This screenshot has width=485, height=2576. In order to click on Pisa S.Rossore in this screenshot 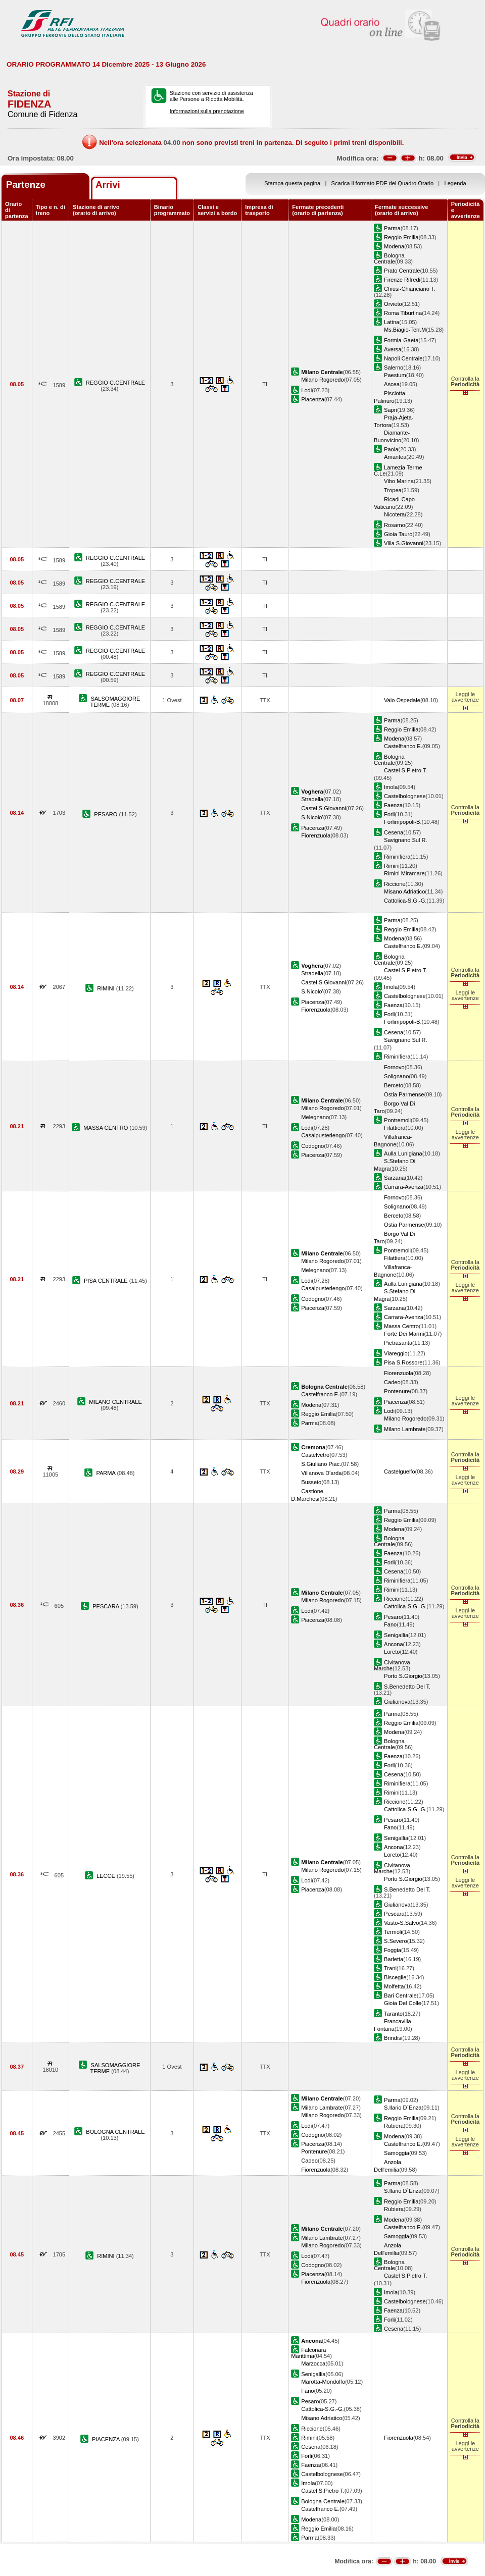, I will do `click(403, 1362)`.